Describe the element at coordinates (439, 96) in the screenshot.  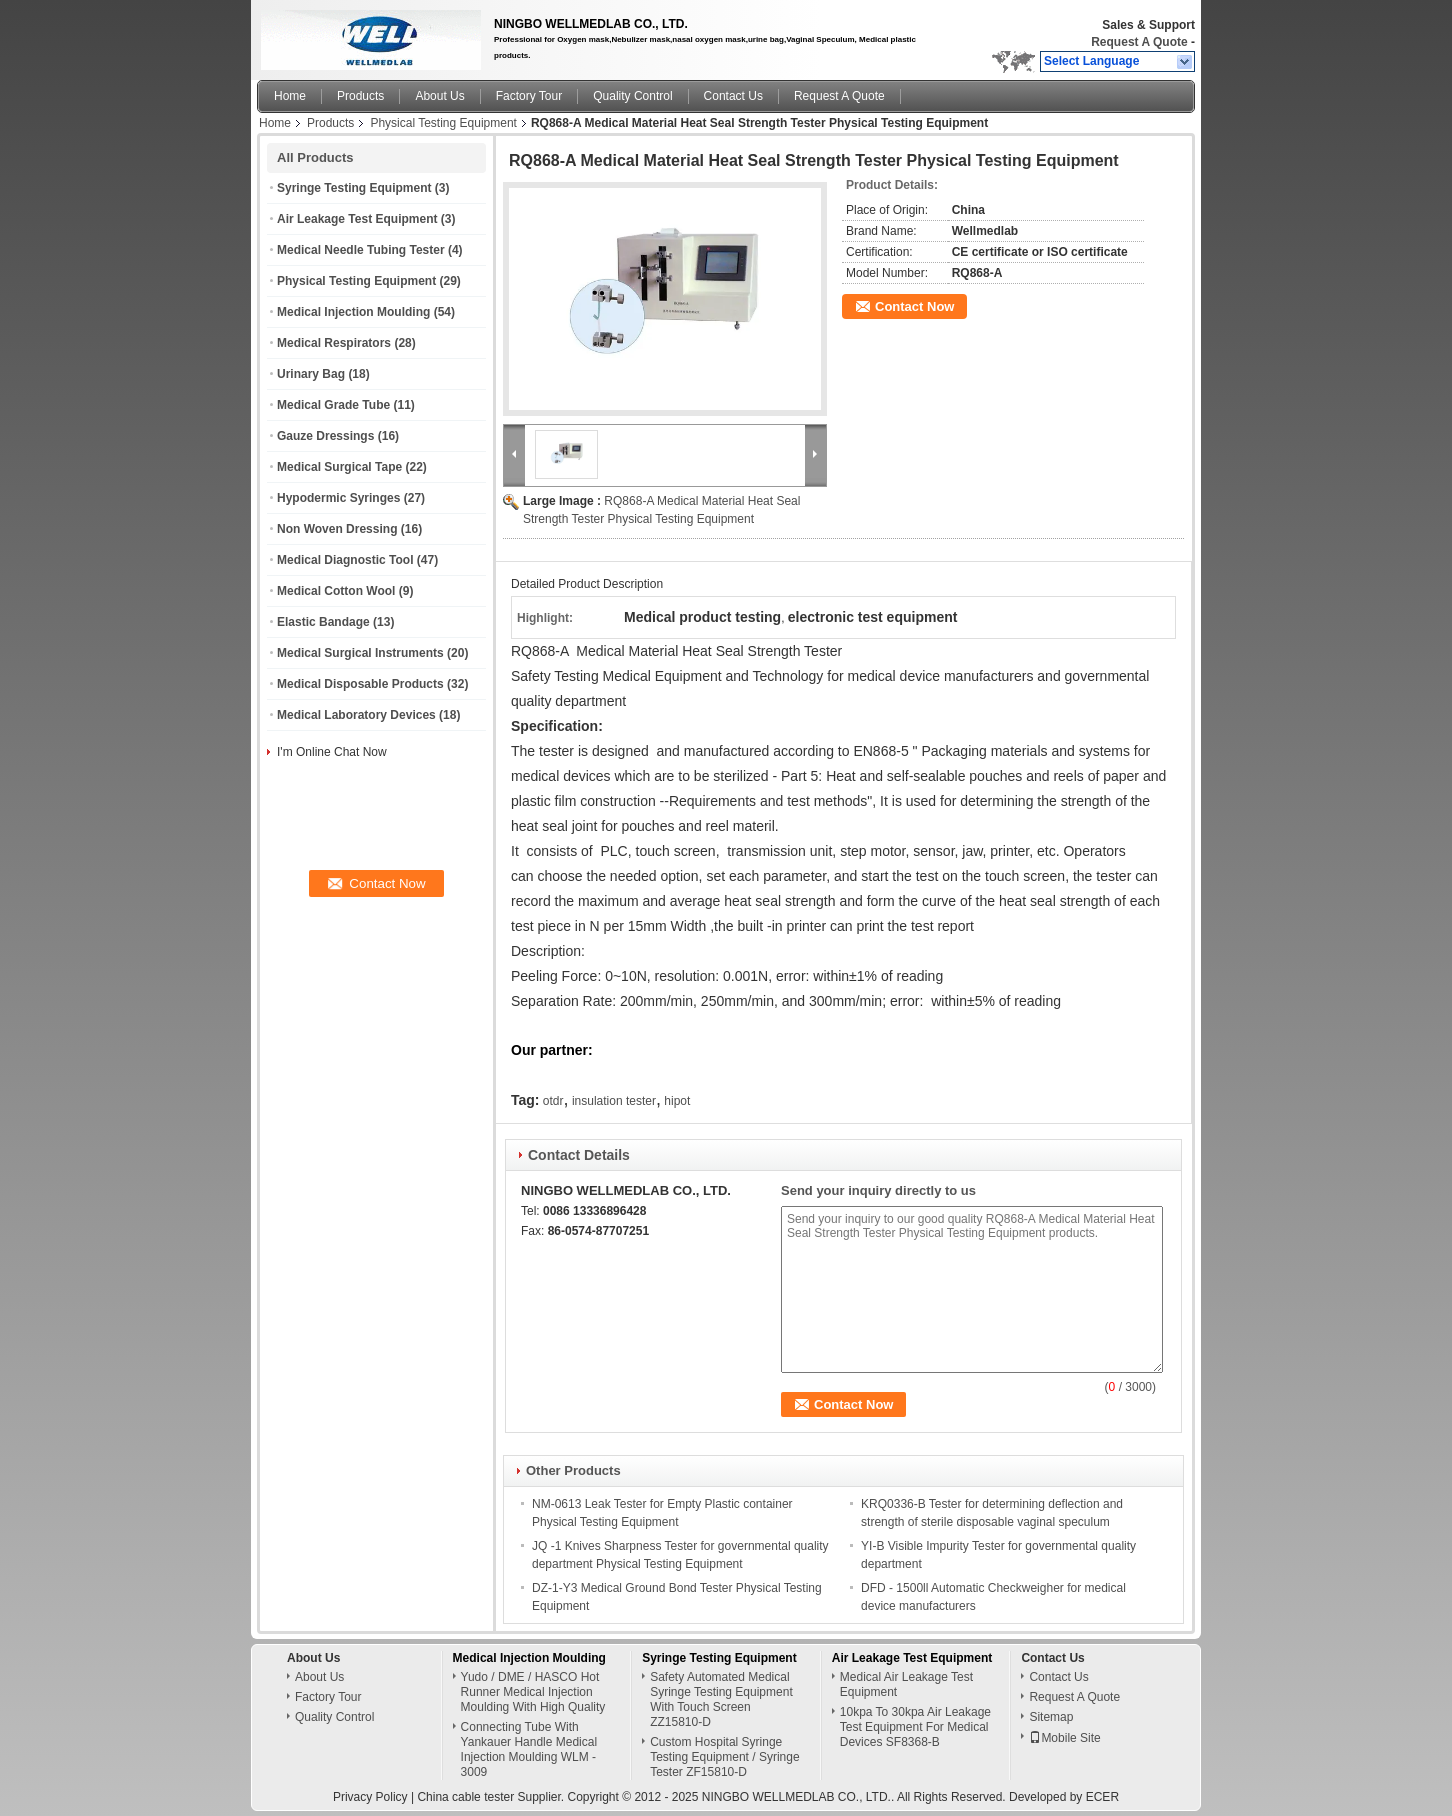
I see `About Us` at that location.